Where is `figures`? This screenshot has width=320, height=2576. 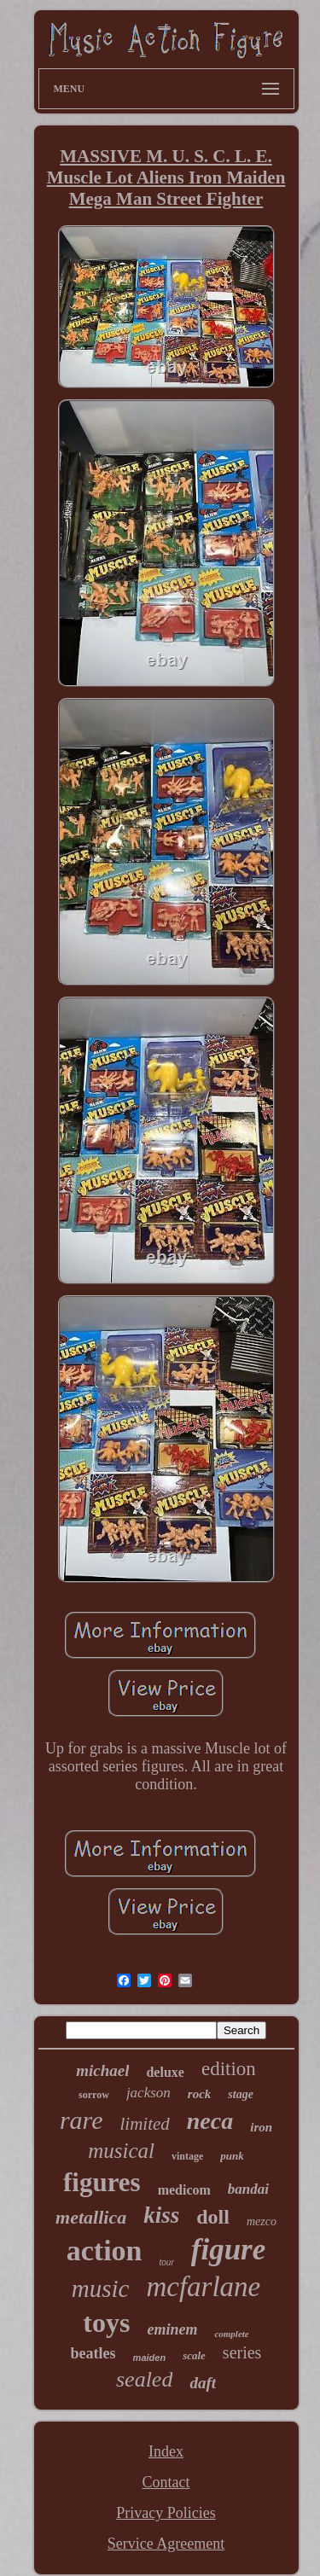
figures is located at coordinates (102, 2182).